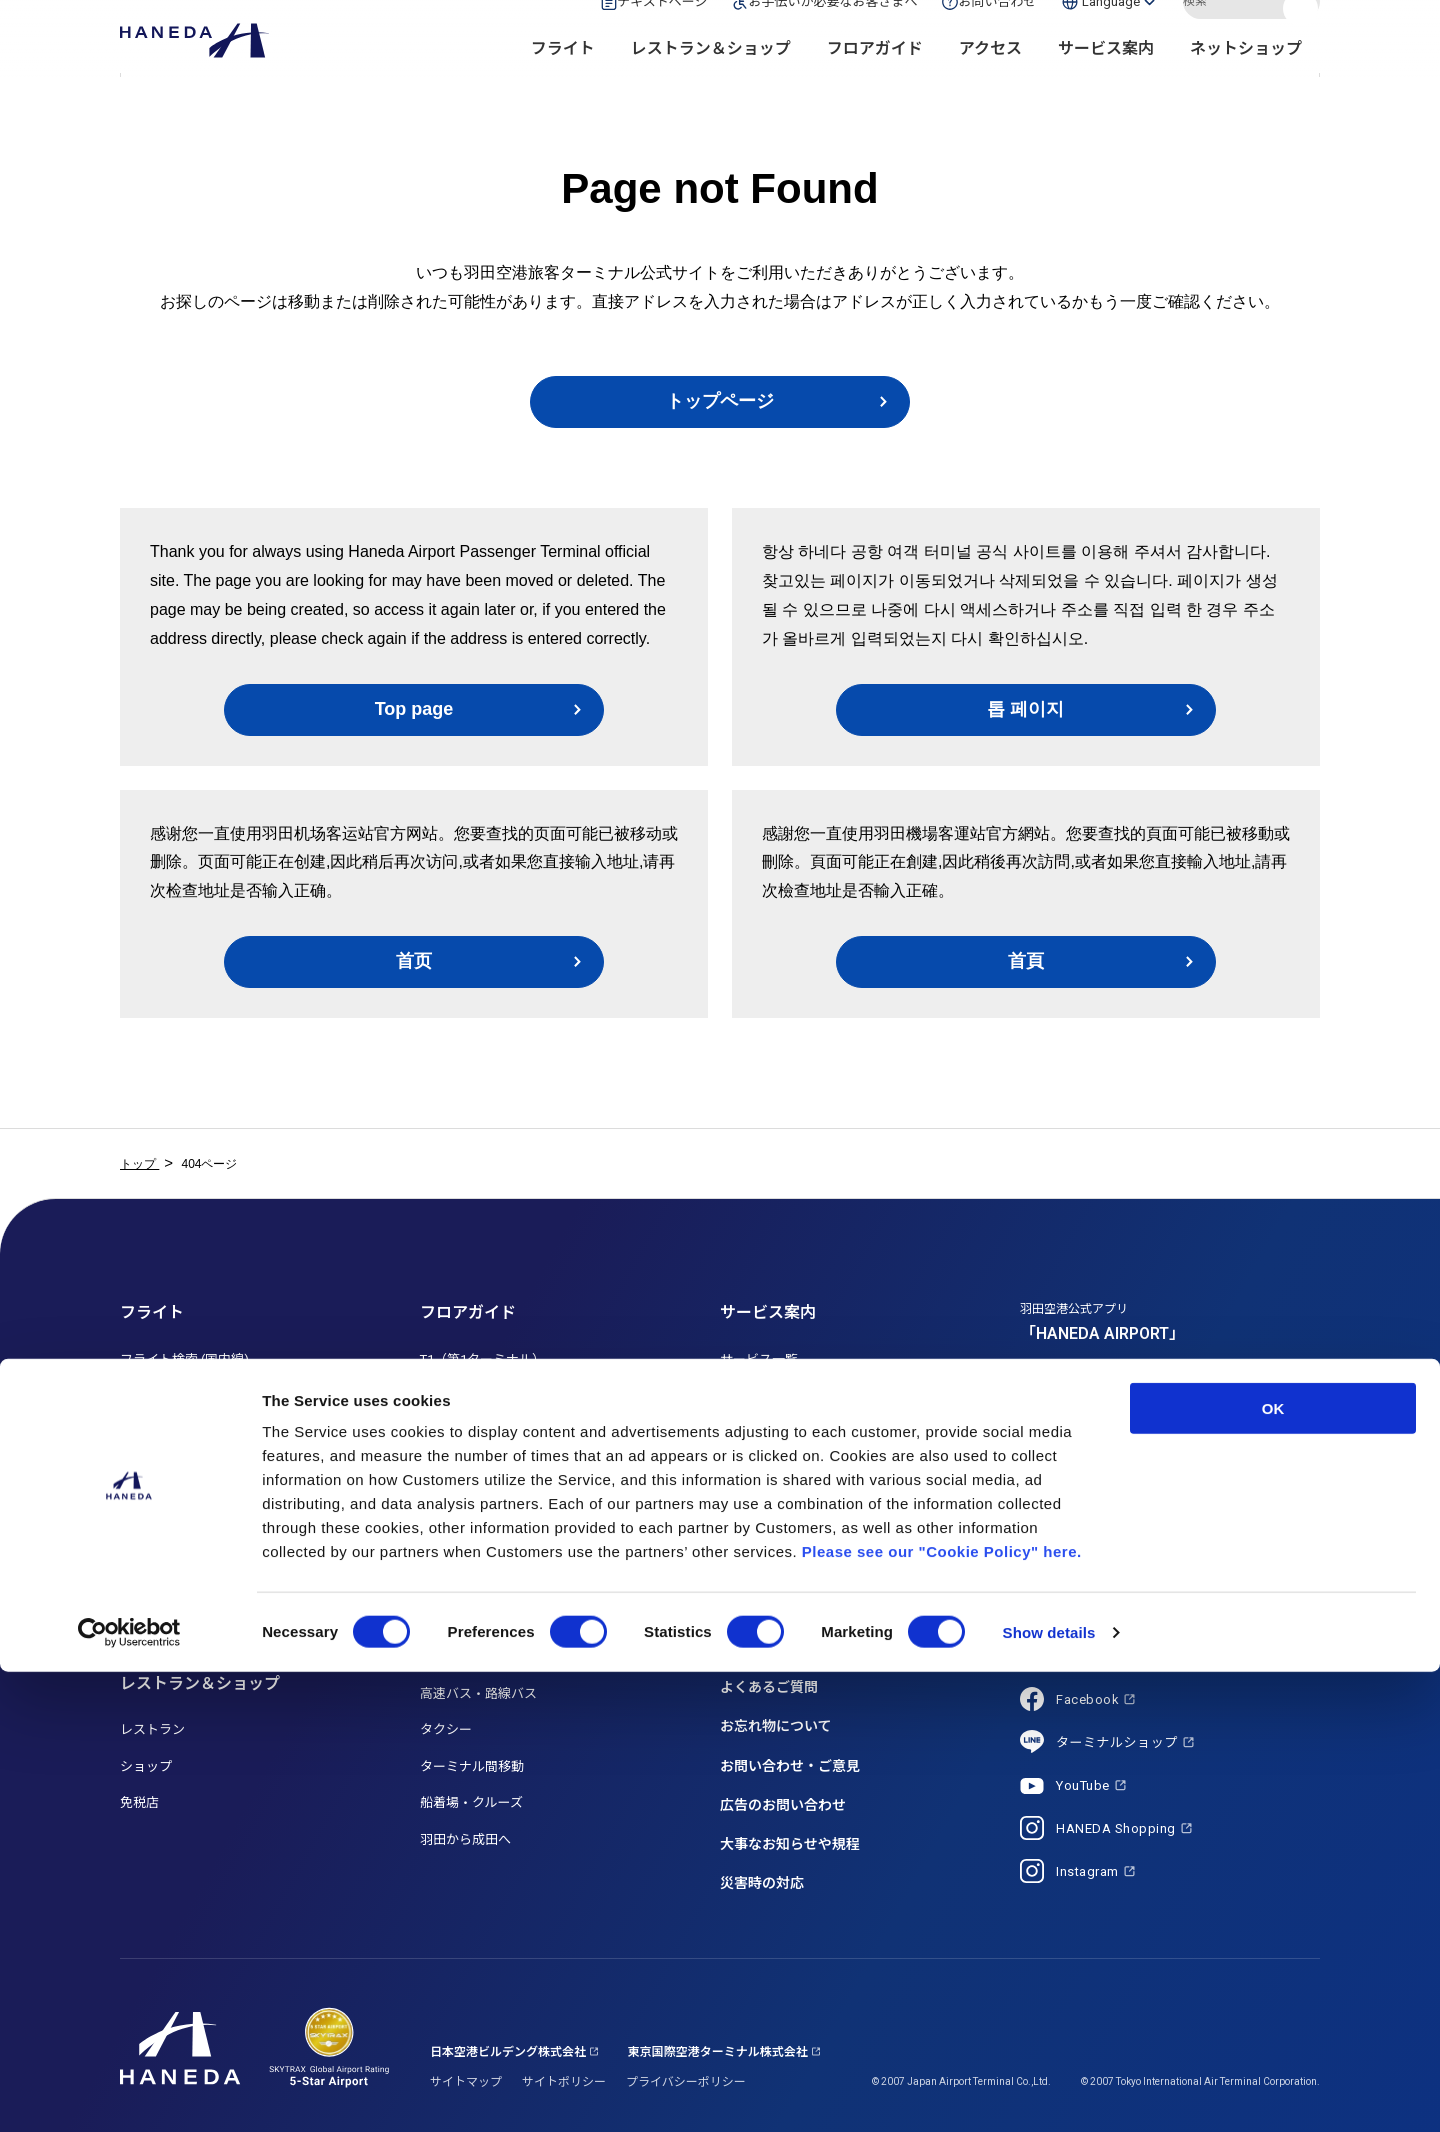  I want to click on HANEDA MAP, so click(461, 1468).